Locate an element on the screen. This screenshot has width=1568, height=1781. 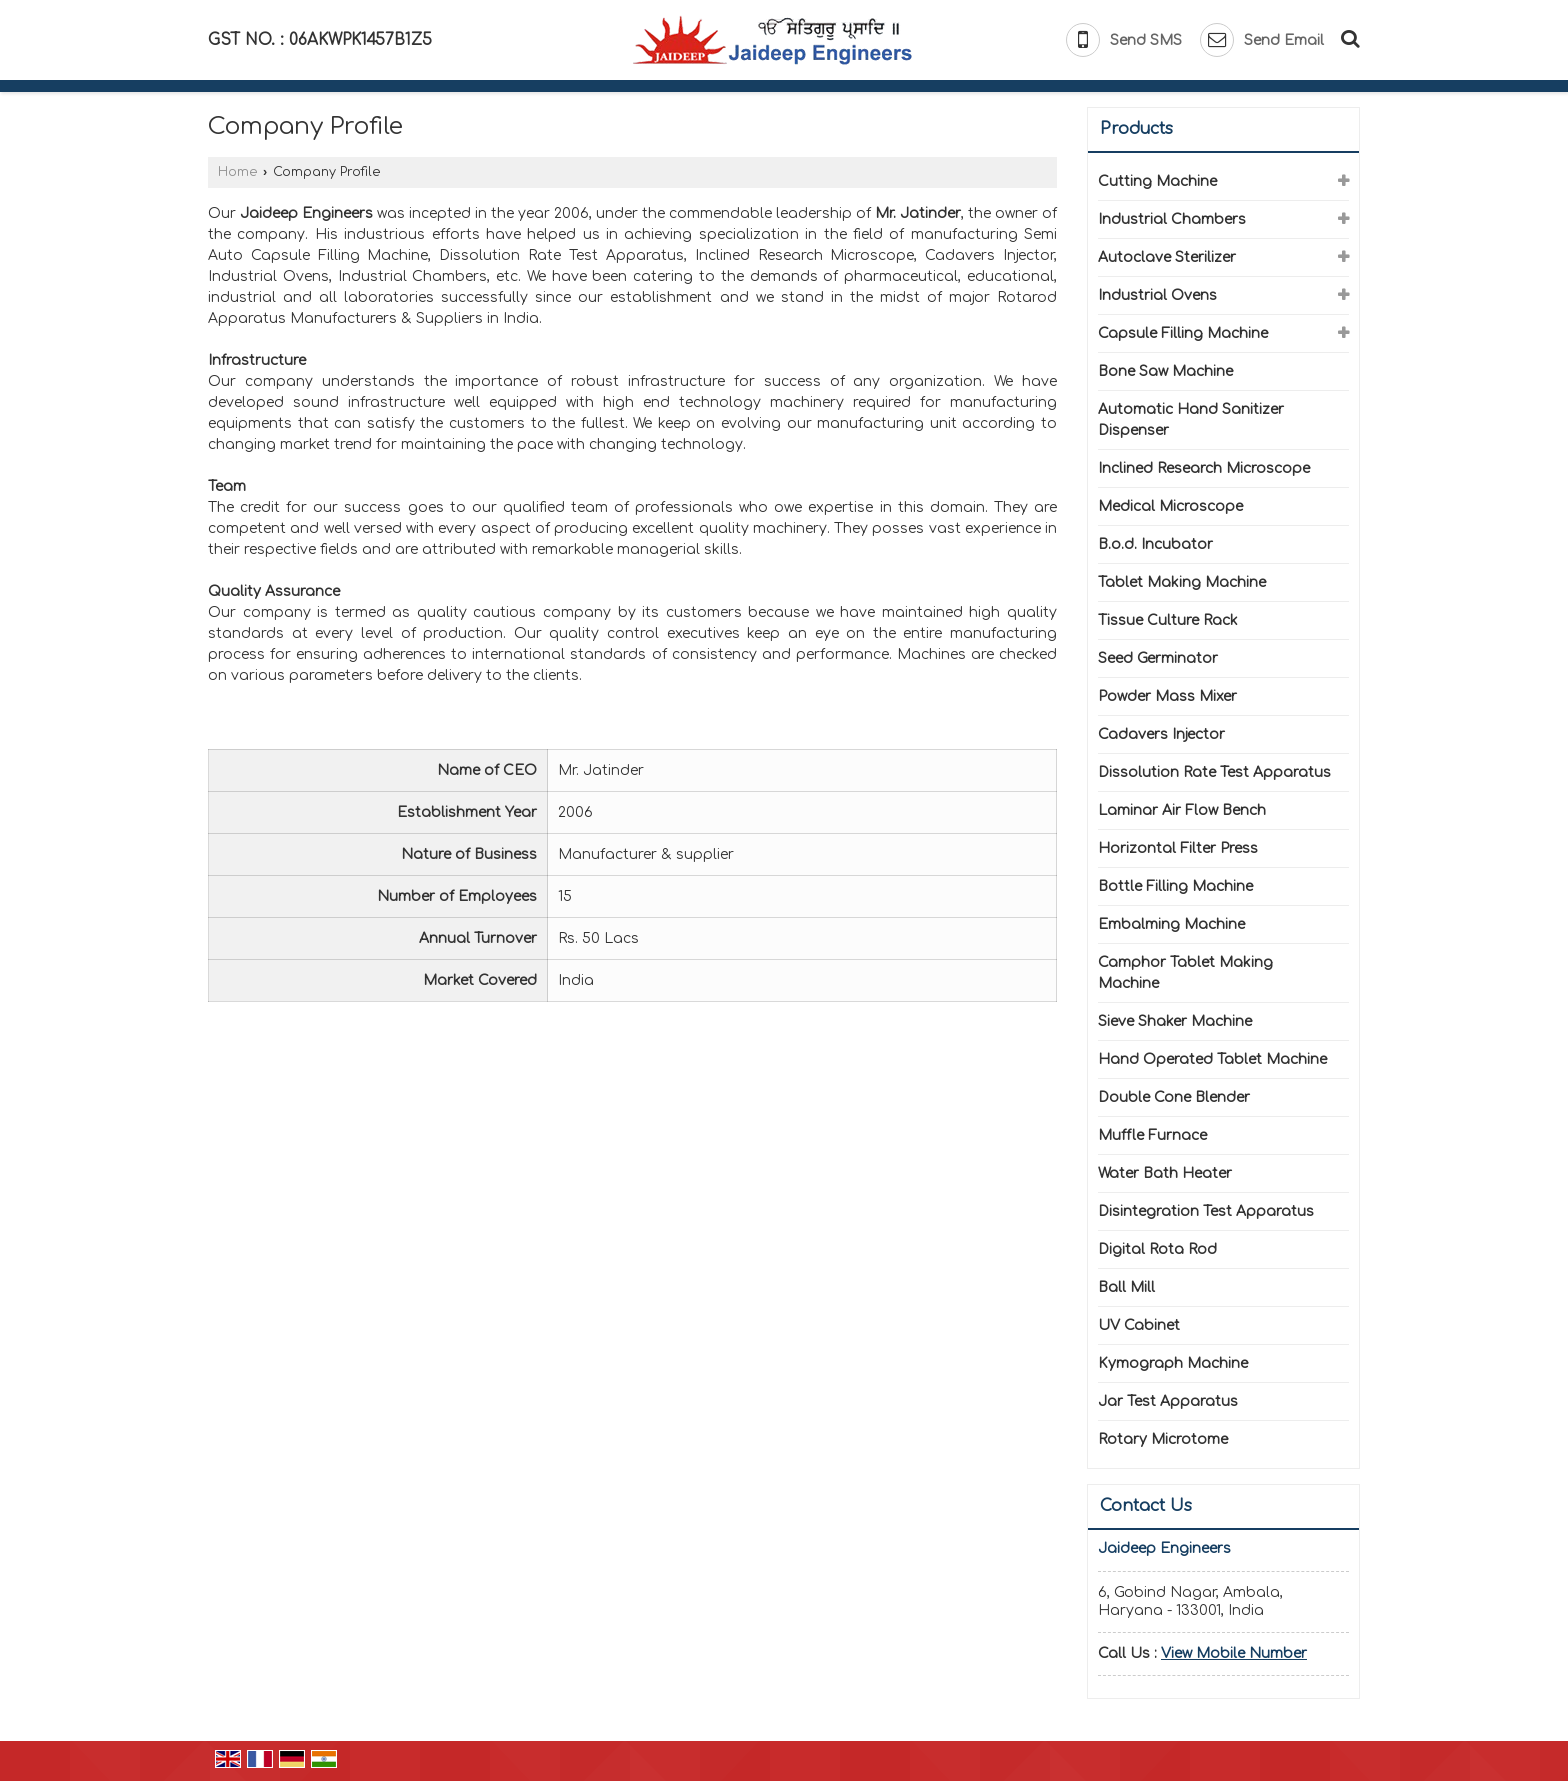
Digital Rota Rod is located at coordinates (1157, 1249).